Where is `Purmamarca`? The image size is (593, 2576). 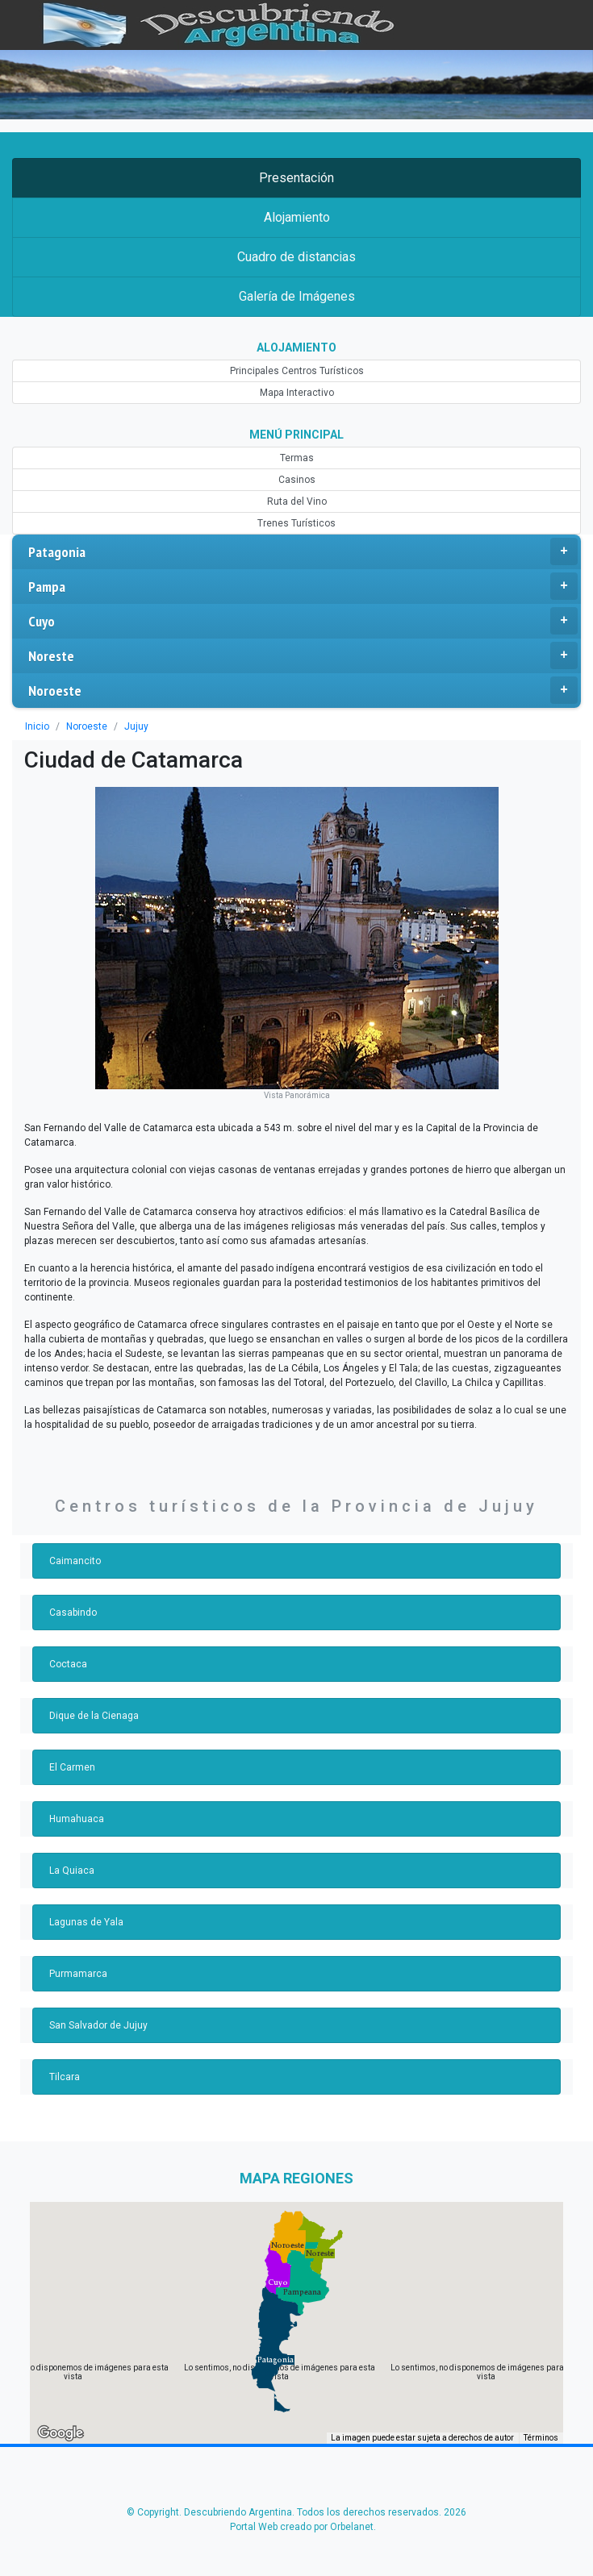
Purmamarca is located at coordinates (78, 1973).